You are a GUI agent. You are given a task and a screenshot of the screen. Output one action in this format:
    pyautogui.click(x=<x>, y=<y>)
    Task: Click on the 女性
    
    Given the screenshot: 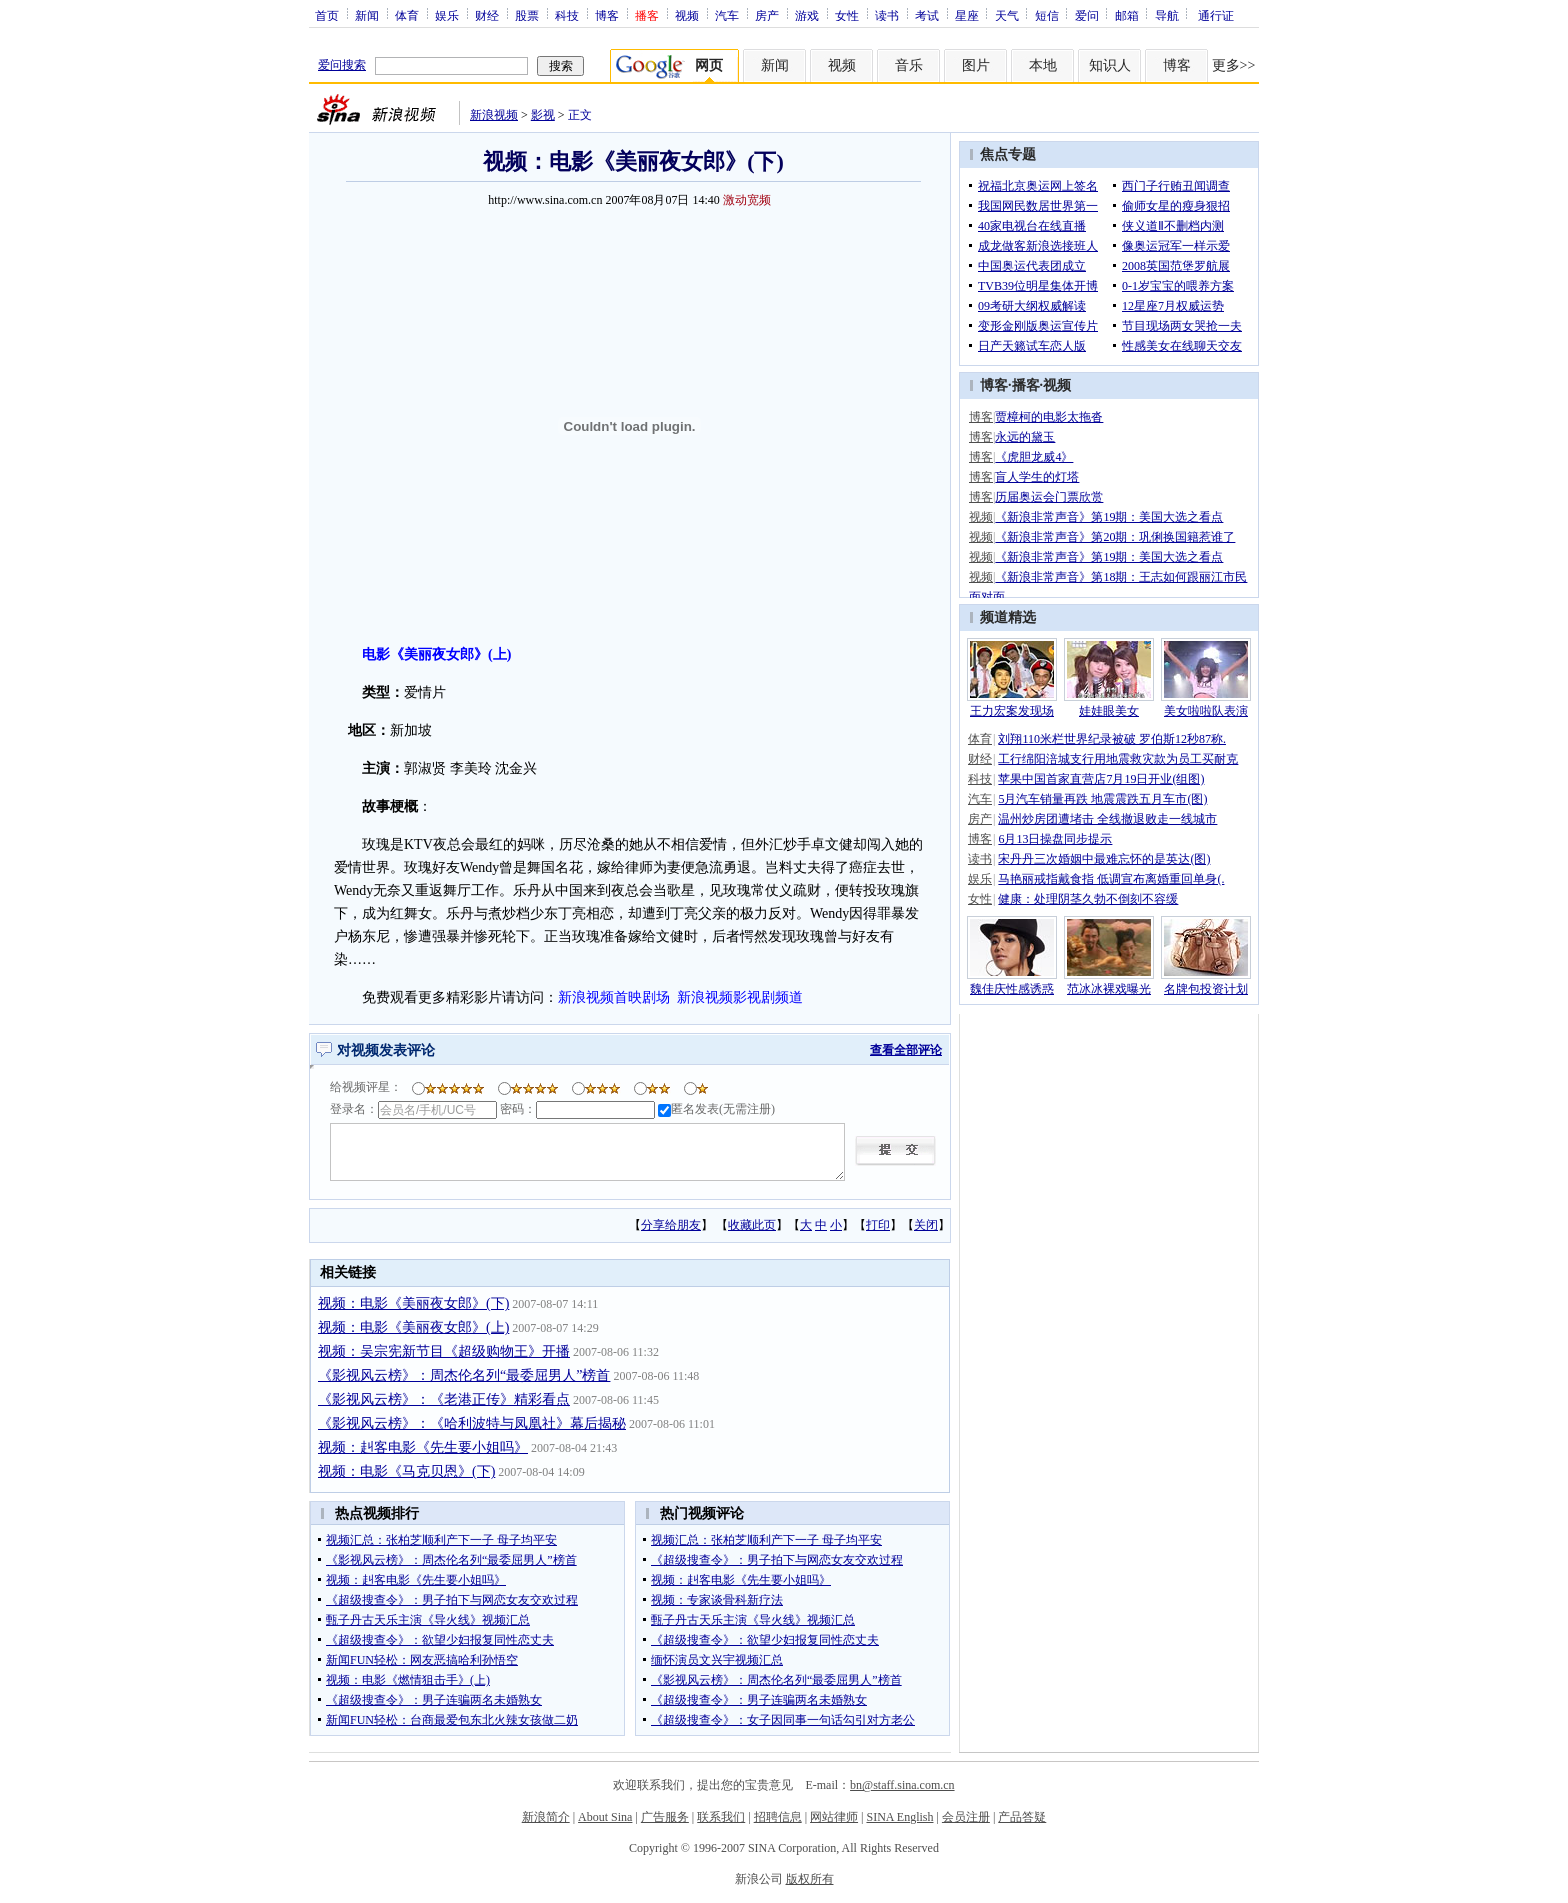 What is the action you would take?
    pyautogui.click(x=847, y=15)
    